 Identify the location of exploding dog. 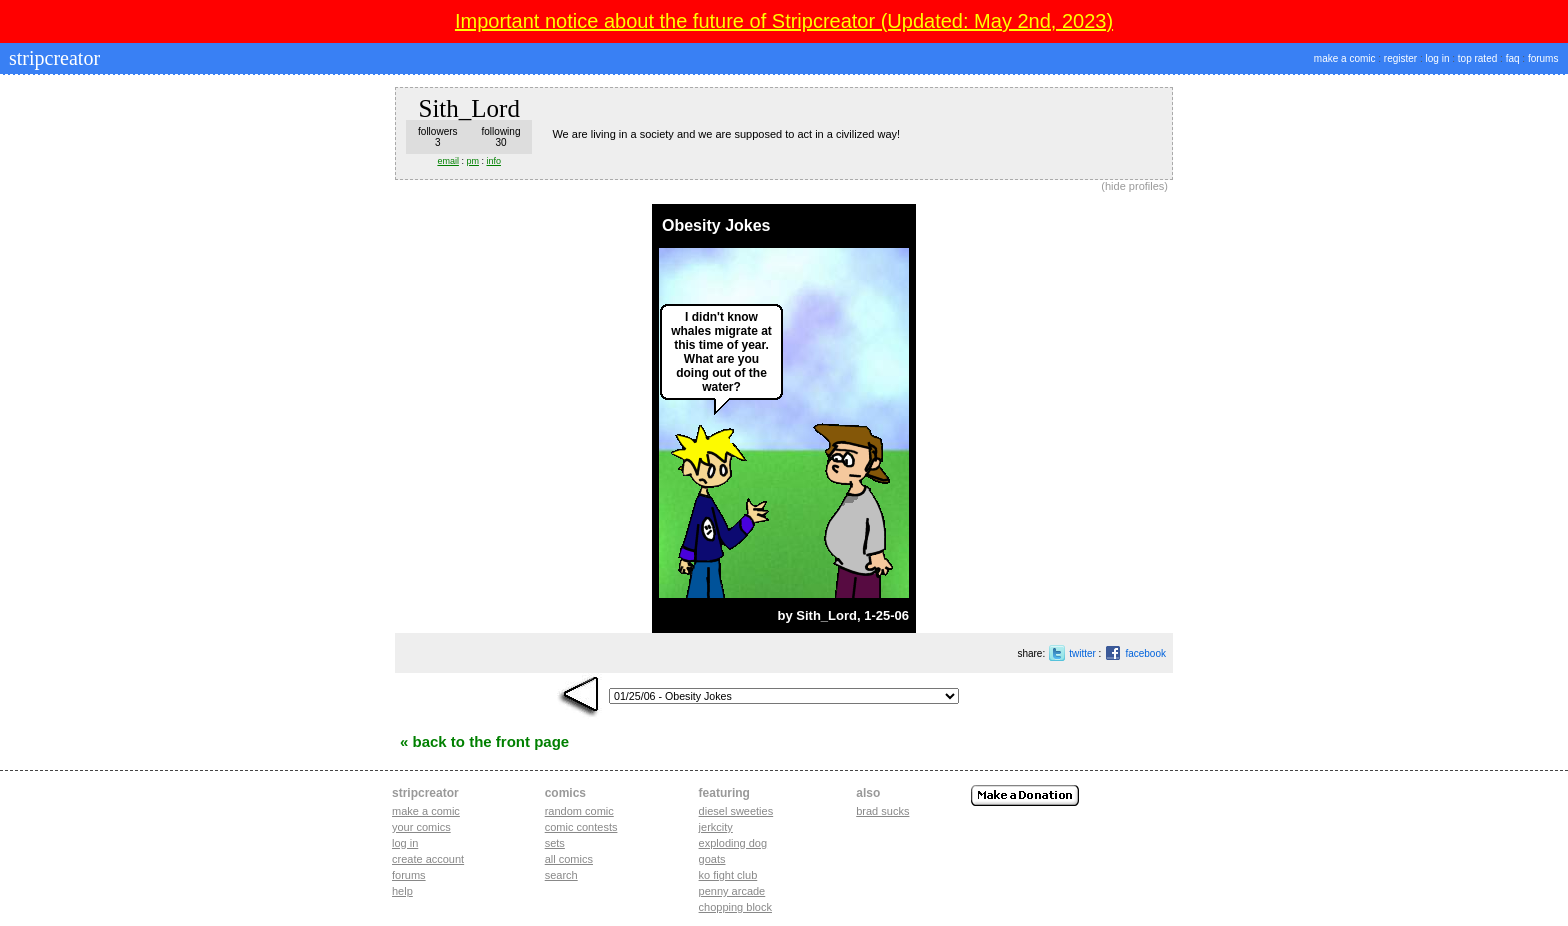
(733, 843).